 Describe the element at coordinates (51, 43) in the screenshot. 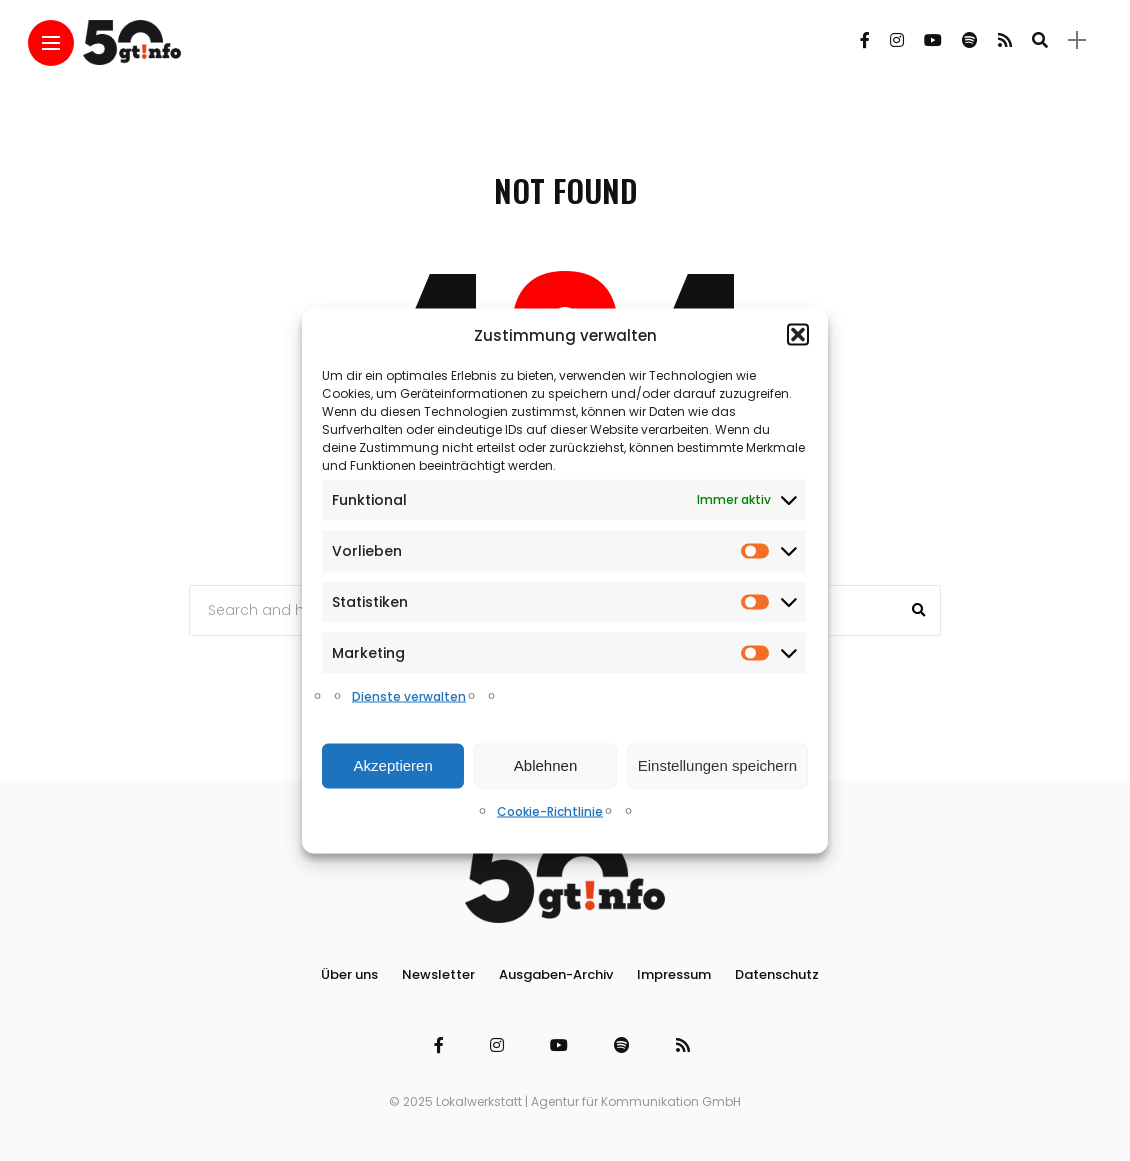

I see `[Main Menu]` at that location.